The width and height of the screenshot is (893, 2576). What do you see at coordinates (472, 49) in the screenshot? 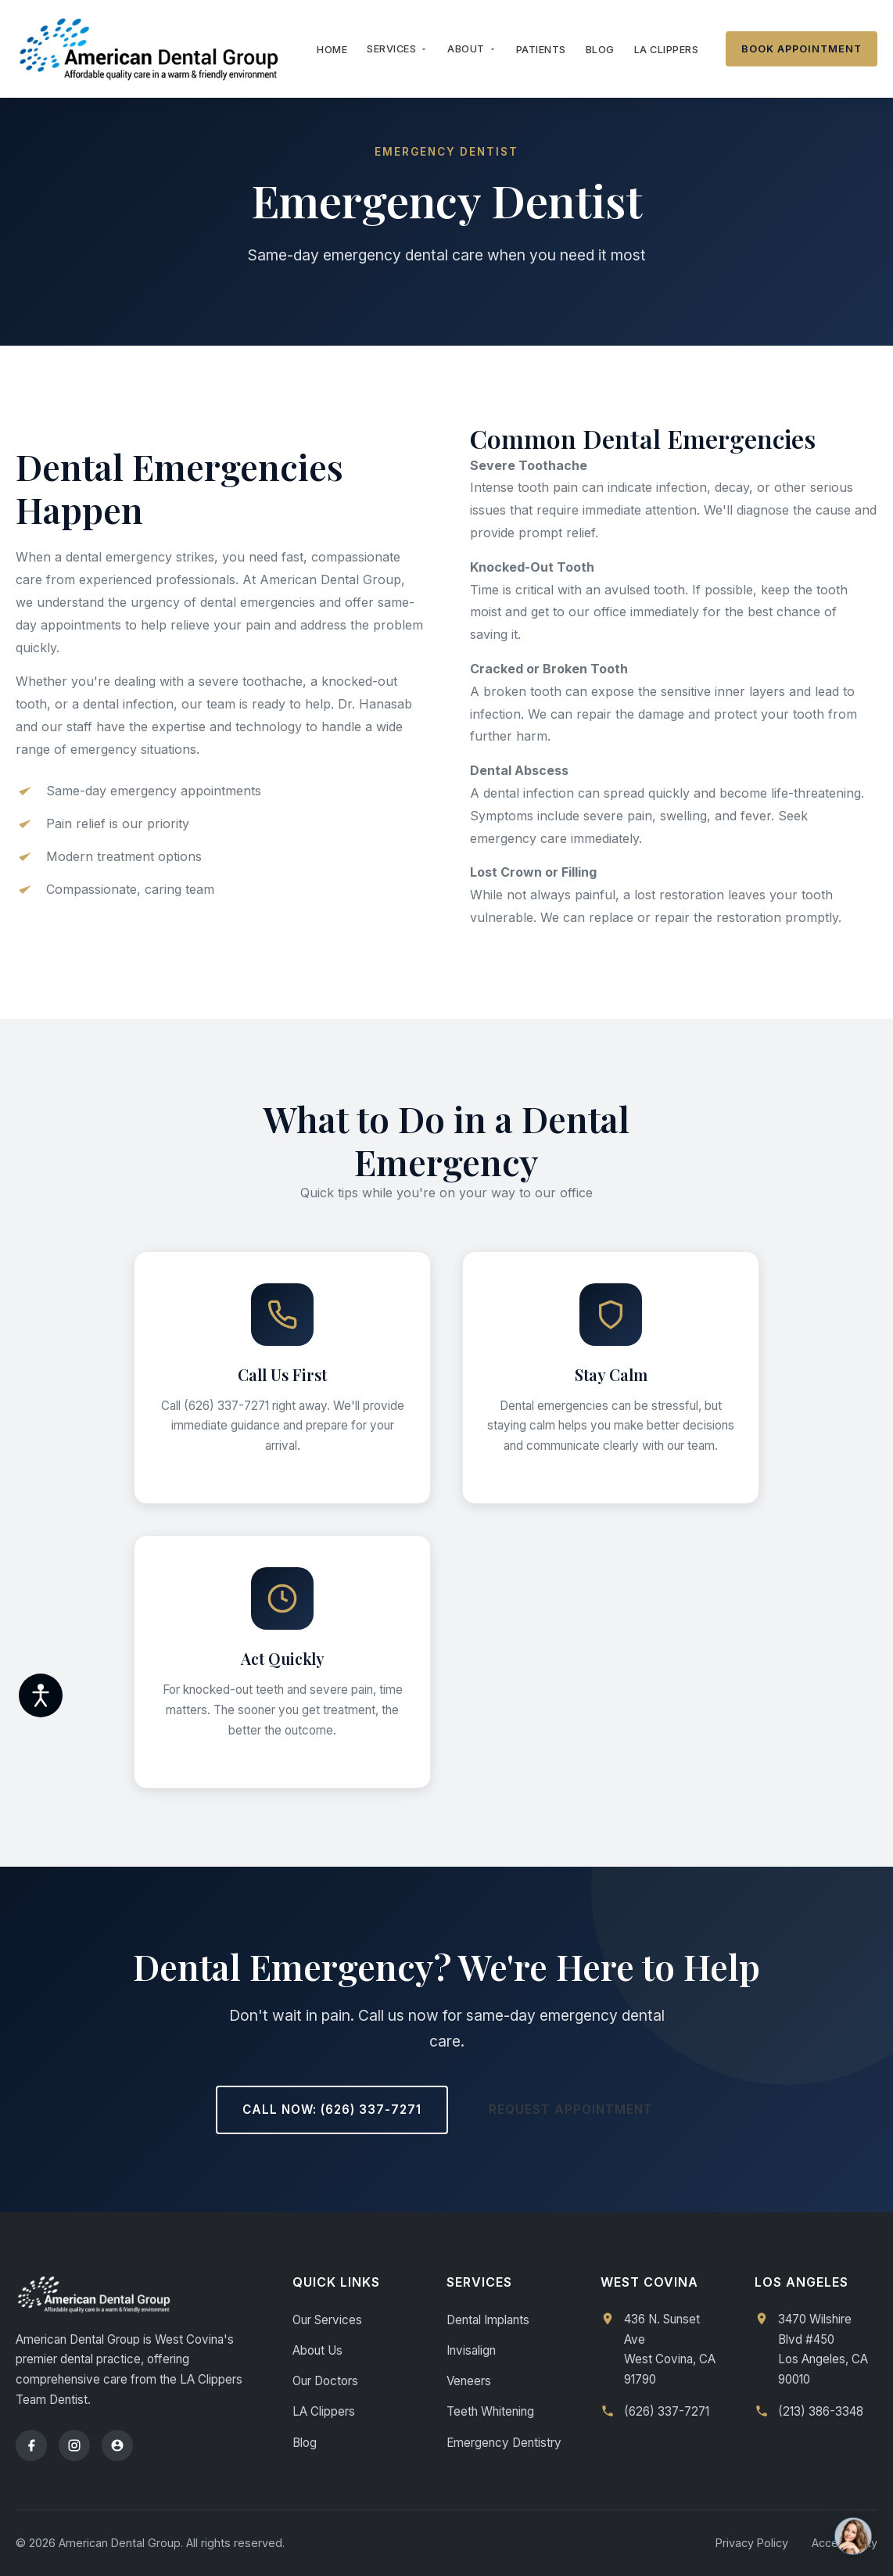
I see `About` at bounding box center [472, 49].